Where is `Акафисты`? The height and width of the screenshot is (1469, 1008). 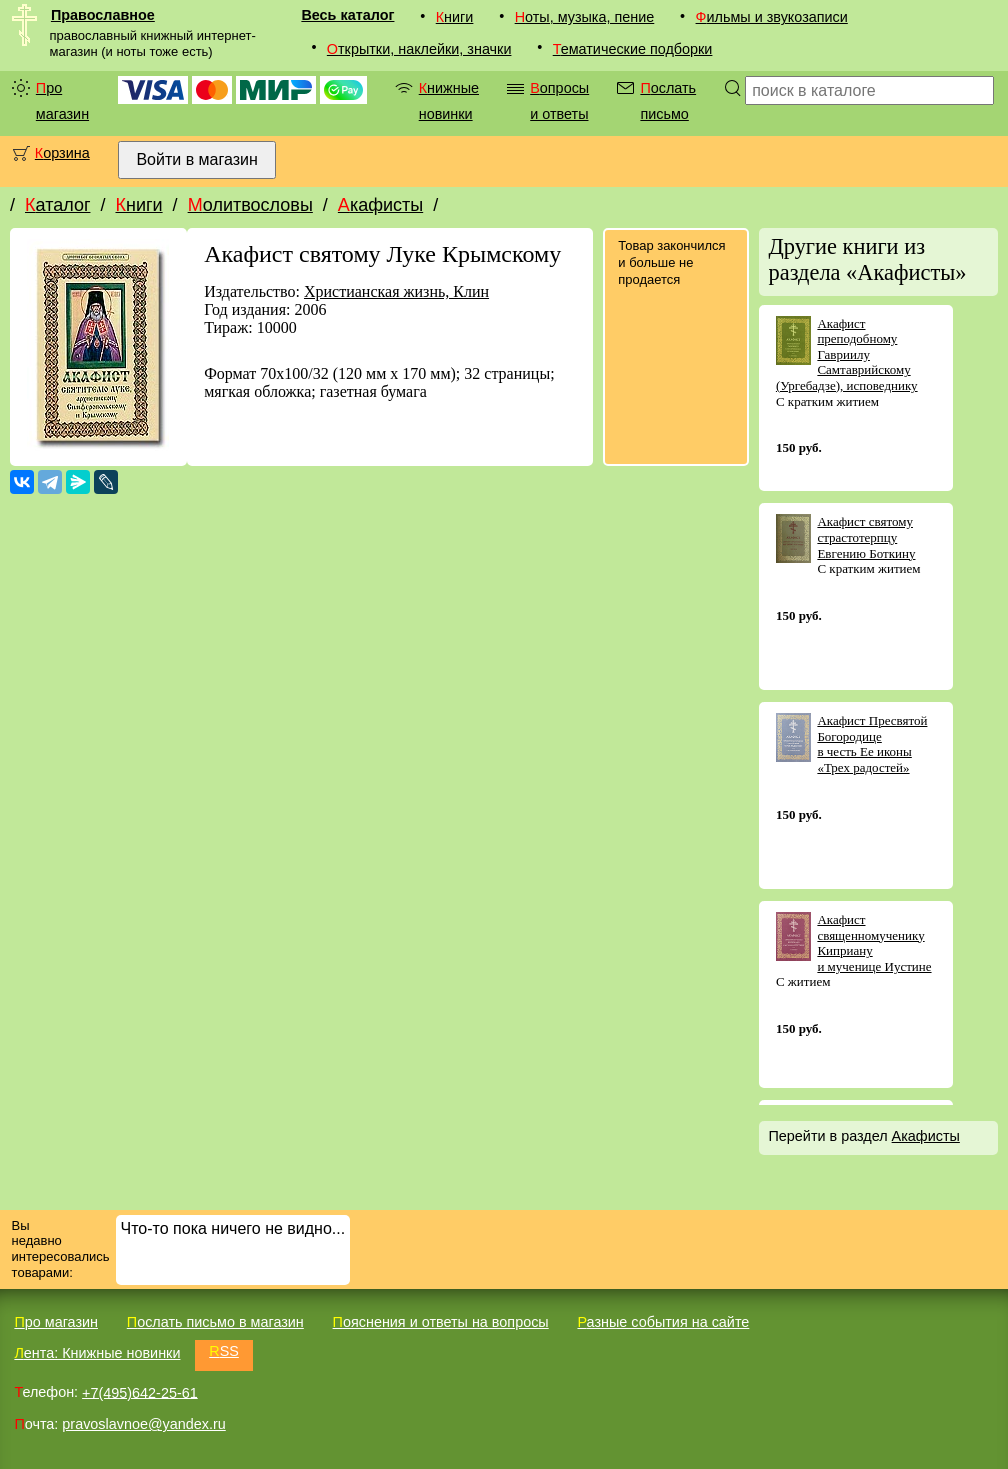 Акафисты is located at coordinates (380, 205).